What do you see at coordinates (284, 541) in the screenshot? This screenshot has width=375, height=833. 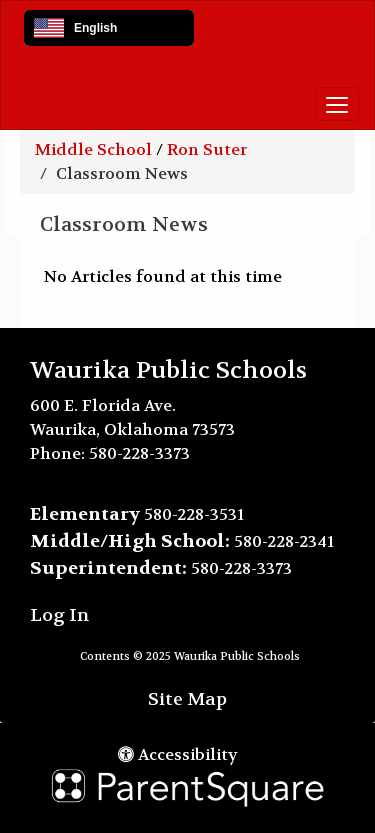 I see `580-228-2341` at bounding box center [284, 541].